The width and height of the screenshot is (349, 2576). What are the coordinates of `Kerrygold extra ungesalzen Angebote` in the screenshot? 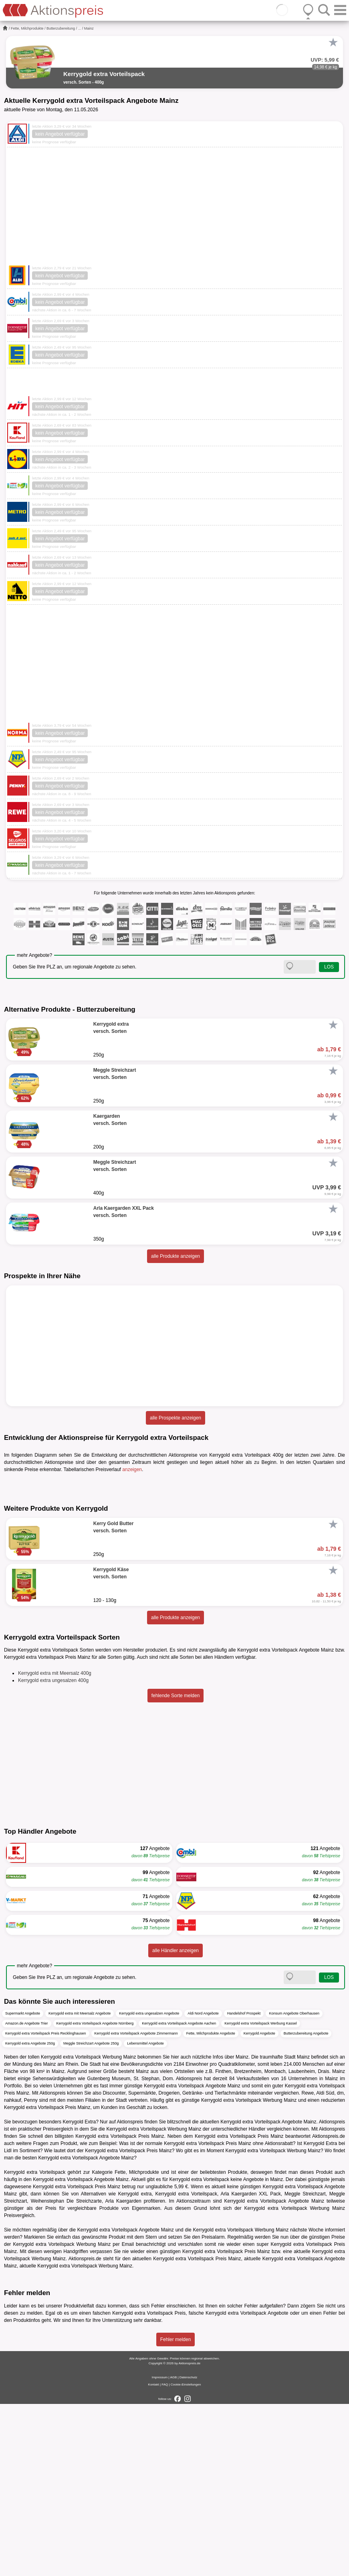 It's located at (149, 2186).